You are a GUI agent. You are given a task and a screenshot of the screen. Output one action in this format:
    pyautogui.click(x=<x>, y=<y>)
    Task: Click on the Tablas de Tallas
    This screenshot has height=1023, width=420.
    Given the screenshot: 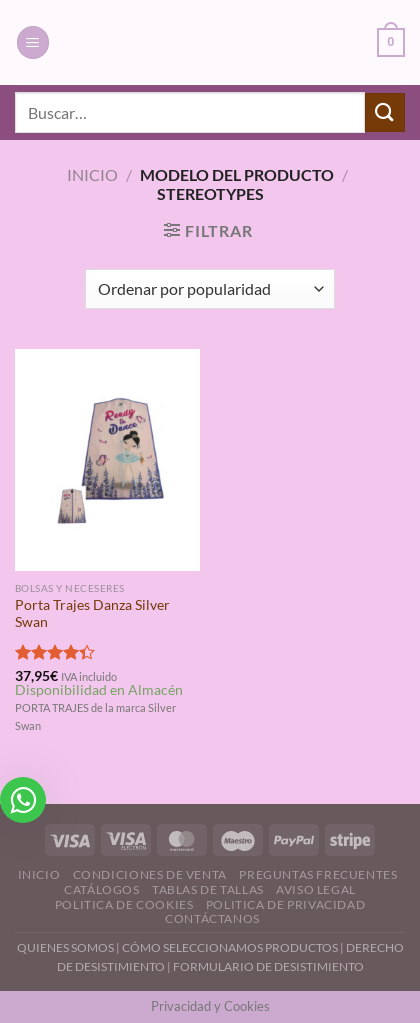 What is the action you would take?
    pyautogui.click(x=208, y=889)
    